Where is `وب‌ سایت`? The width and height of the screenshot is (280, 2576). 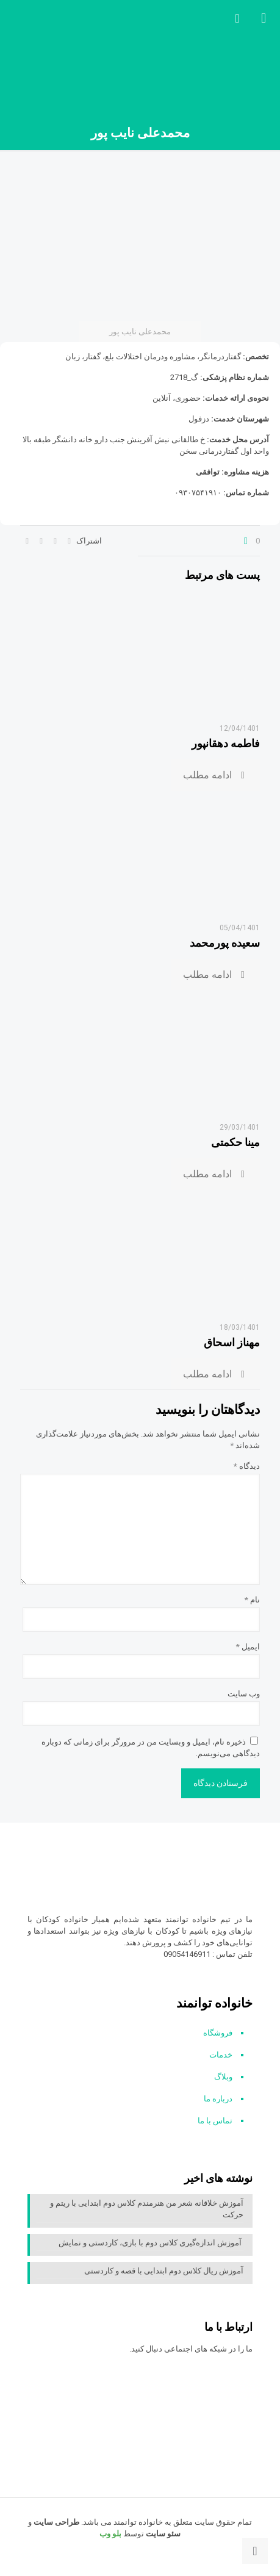
وب‌ سایت is located at coordinates (244, 1693).